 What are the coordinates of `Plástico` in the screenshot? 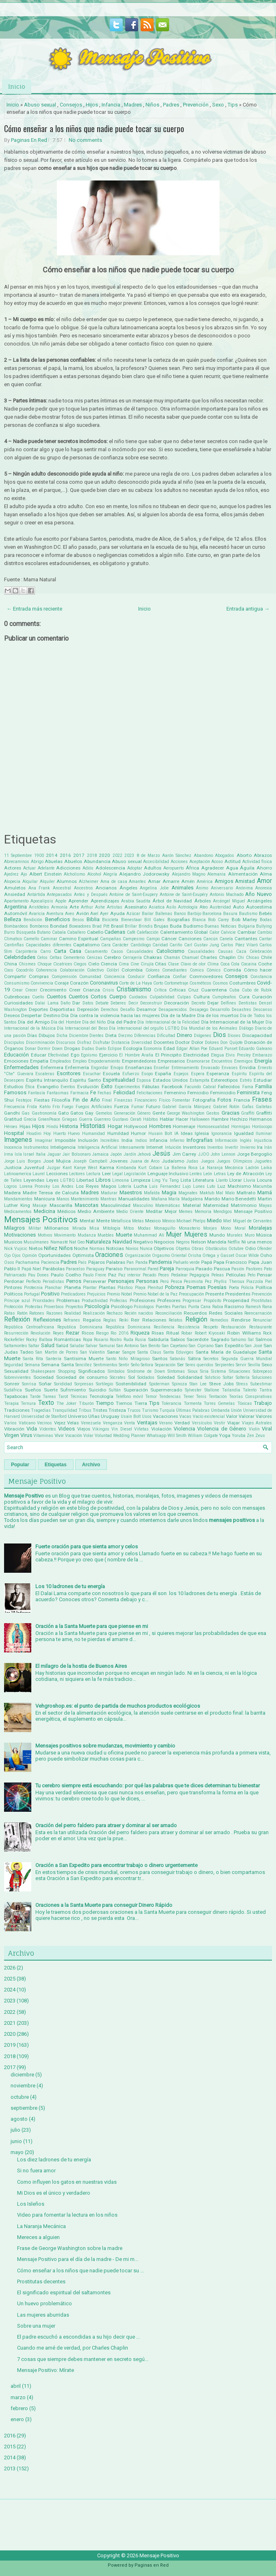 It's located at (125, 1287).